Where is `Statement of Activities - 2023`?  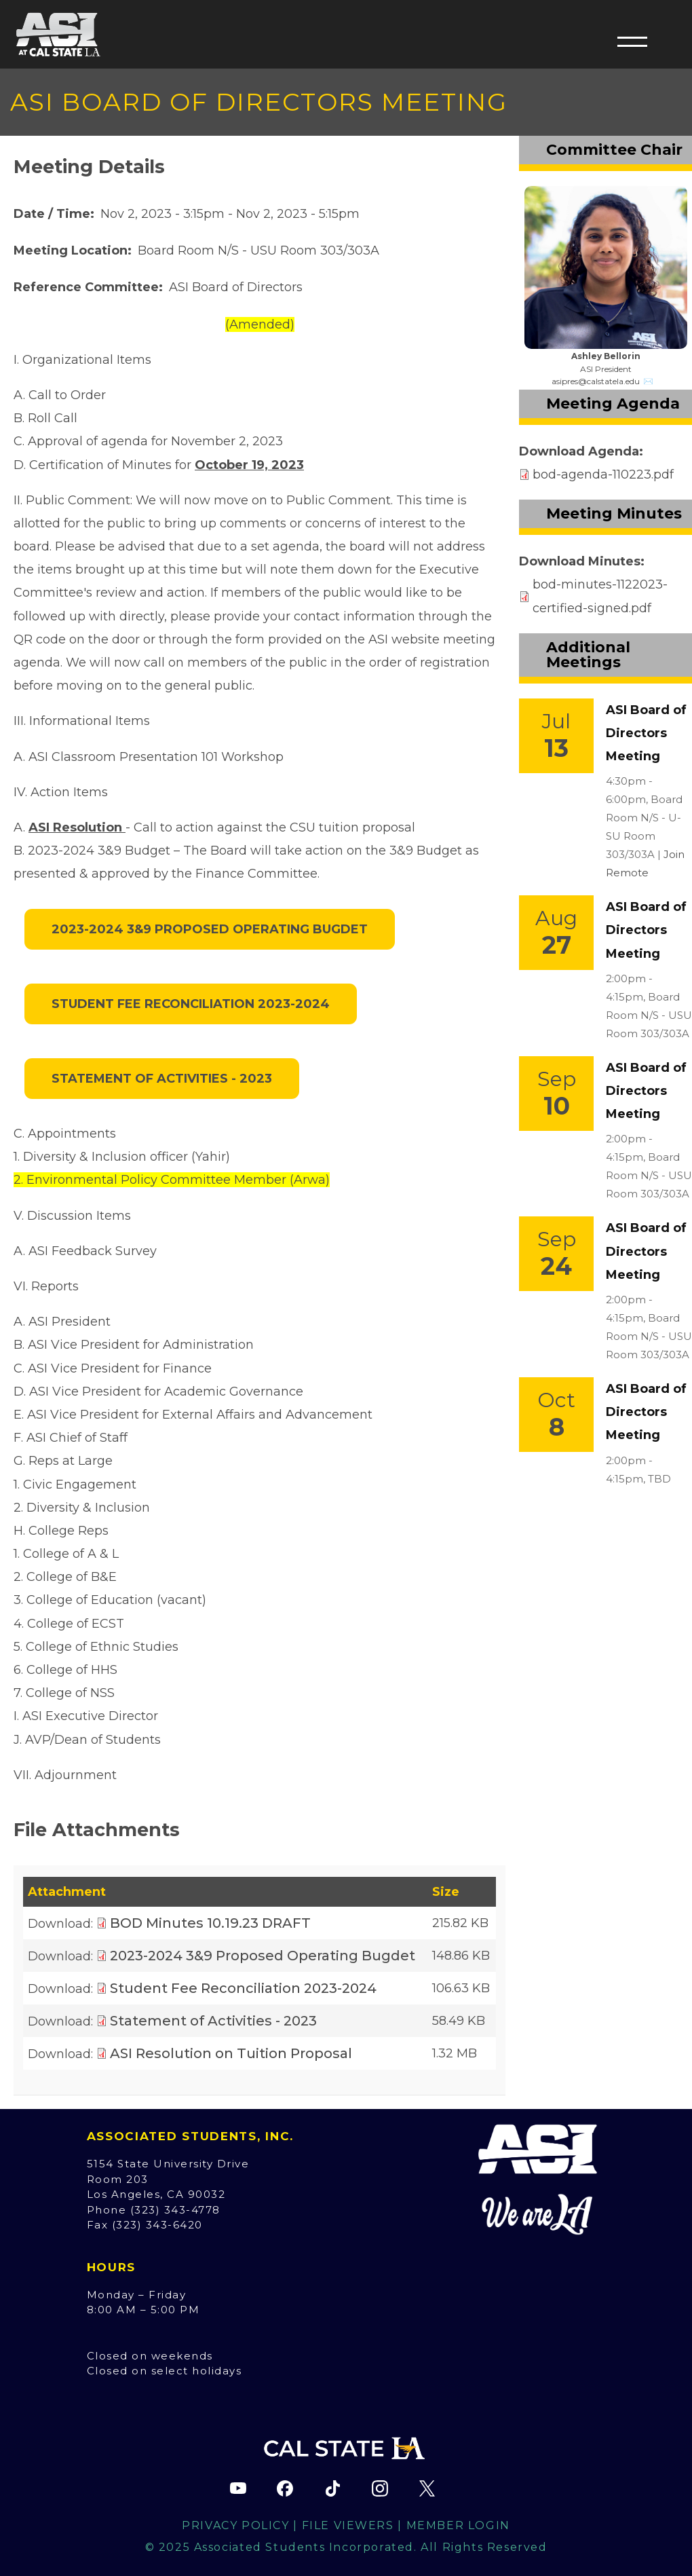 Statement of Activities - 2023 is located at coordinates (162, 1078).